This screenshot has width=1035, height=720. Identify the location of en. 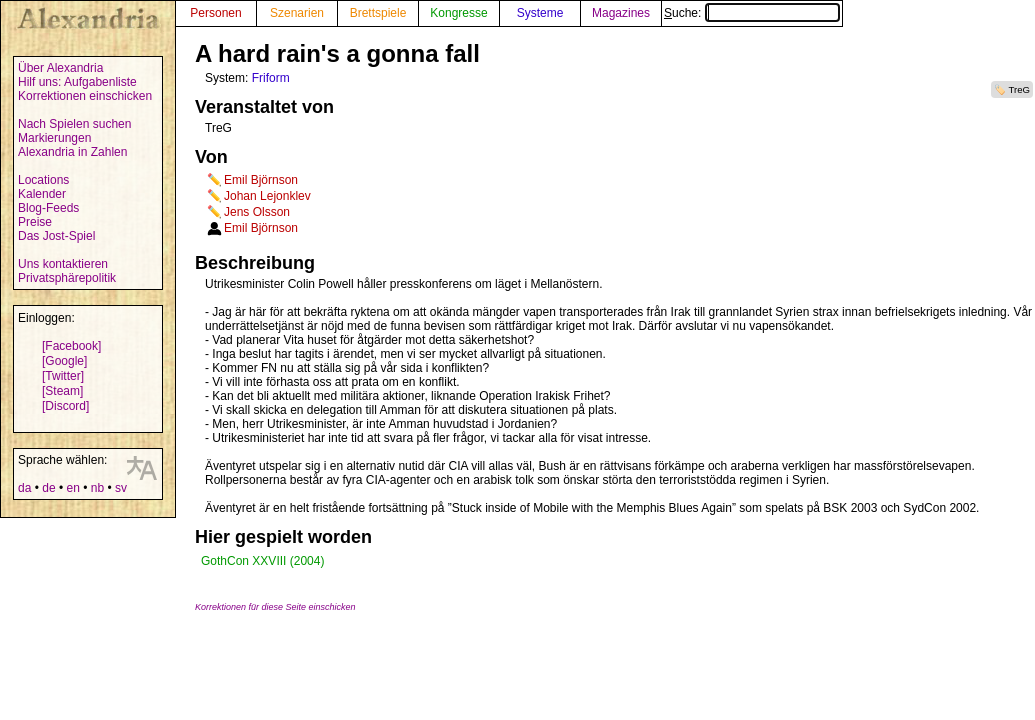
(72, 488).